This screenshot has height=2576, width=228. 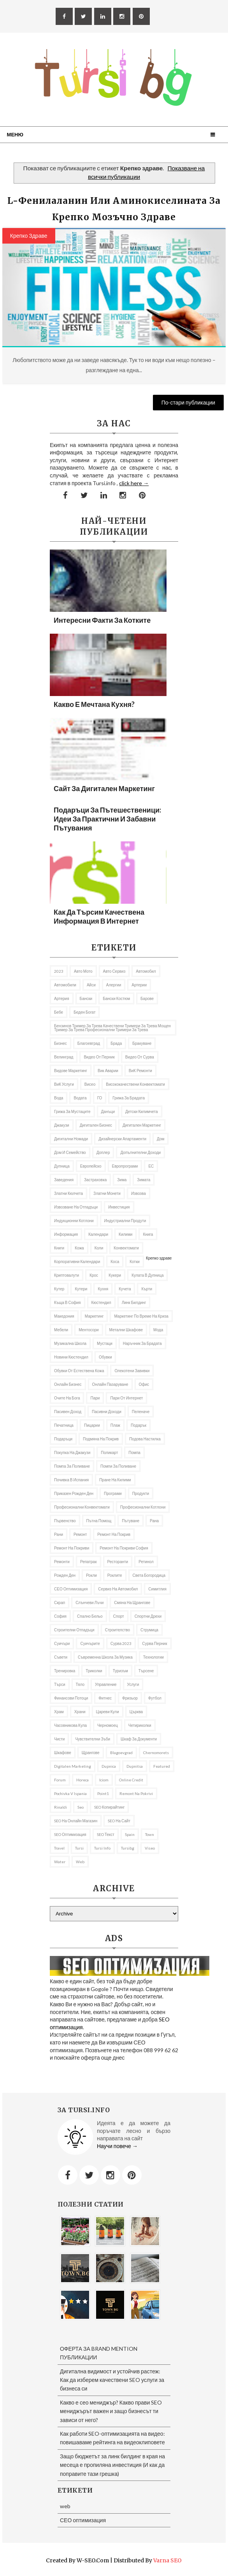 What do you see at coordinates (84, 1012) in the screenshot?
I see `беден богат` at bounding box center [84, 1012].